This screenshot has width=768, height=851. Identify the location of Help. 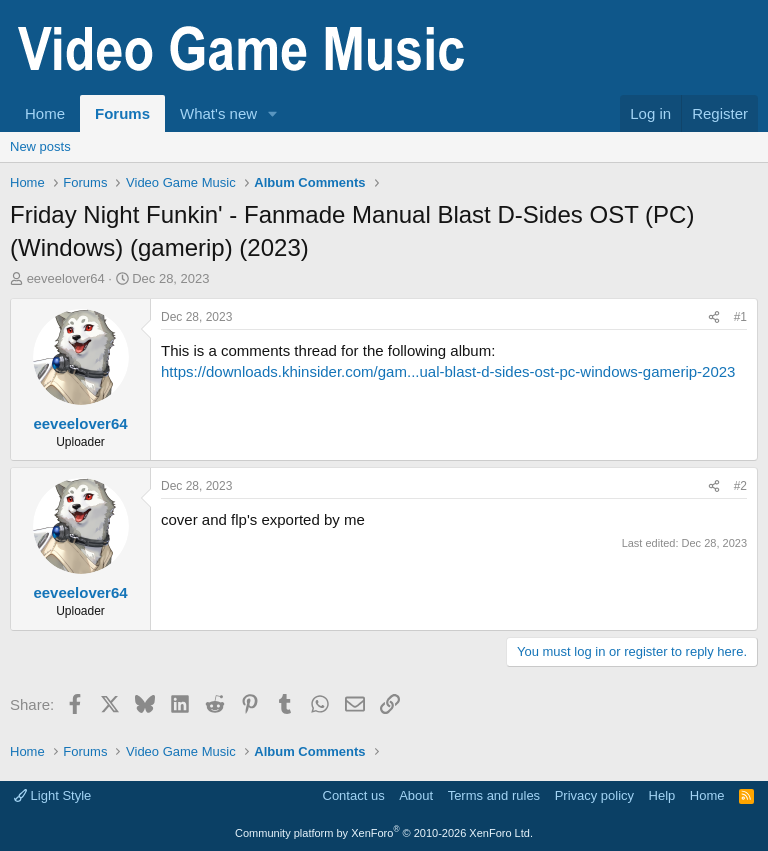
(662, 795).